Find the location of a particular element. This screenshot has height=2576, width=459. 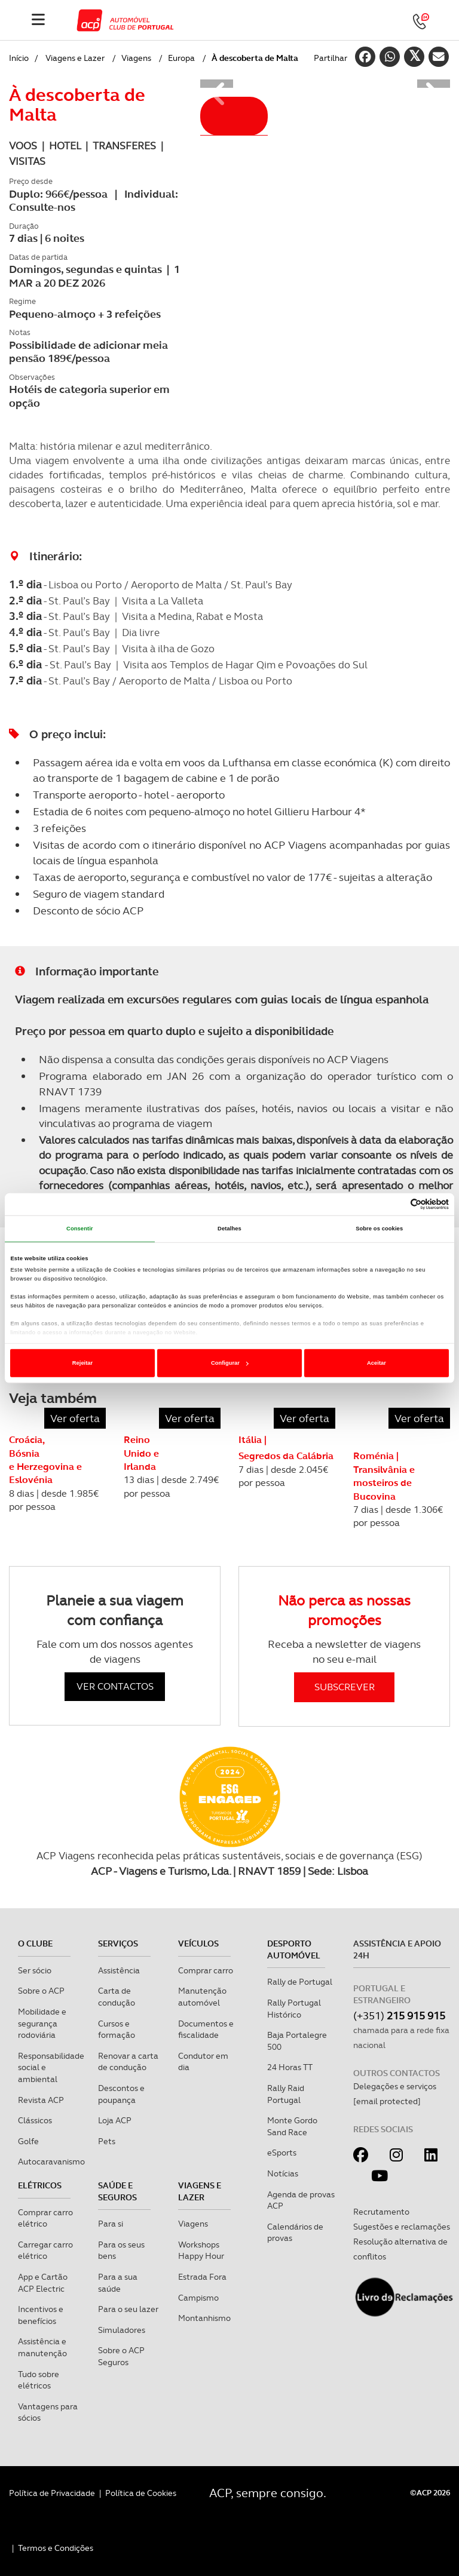

Rejeitar is located at coordinates (82, 1363).